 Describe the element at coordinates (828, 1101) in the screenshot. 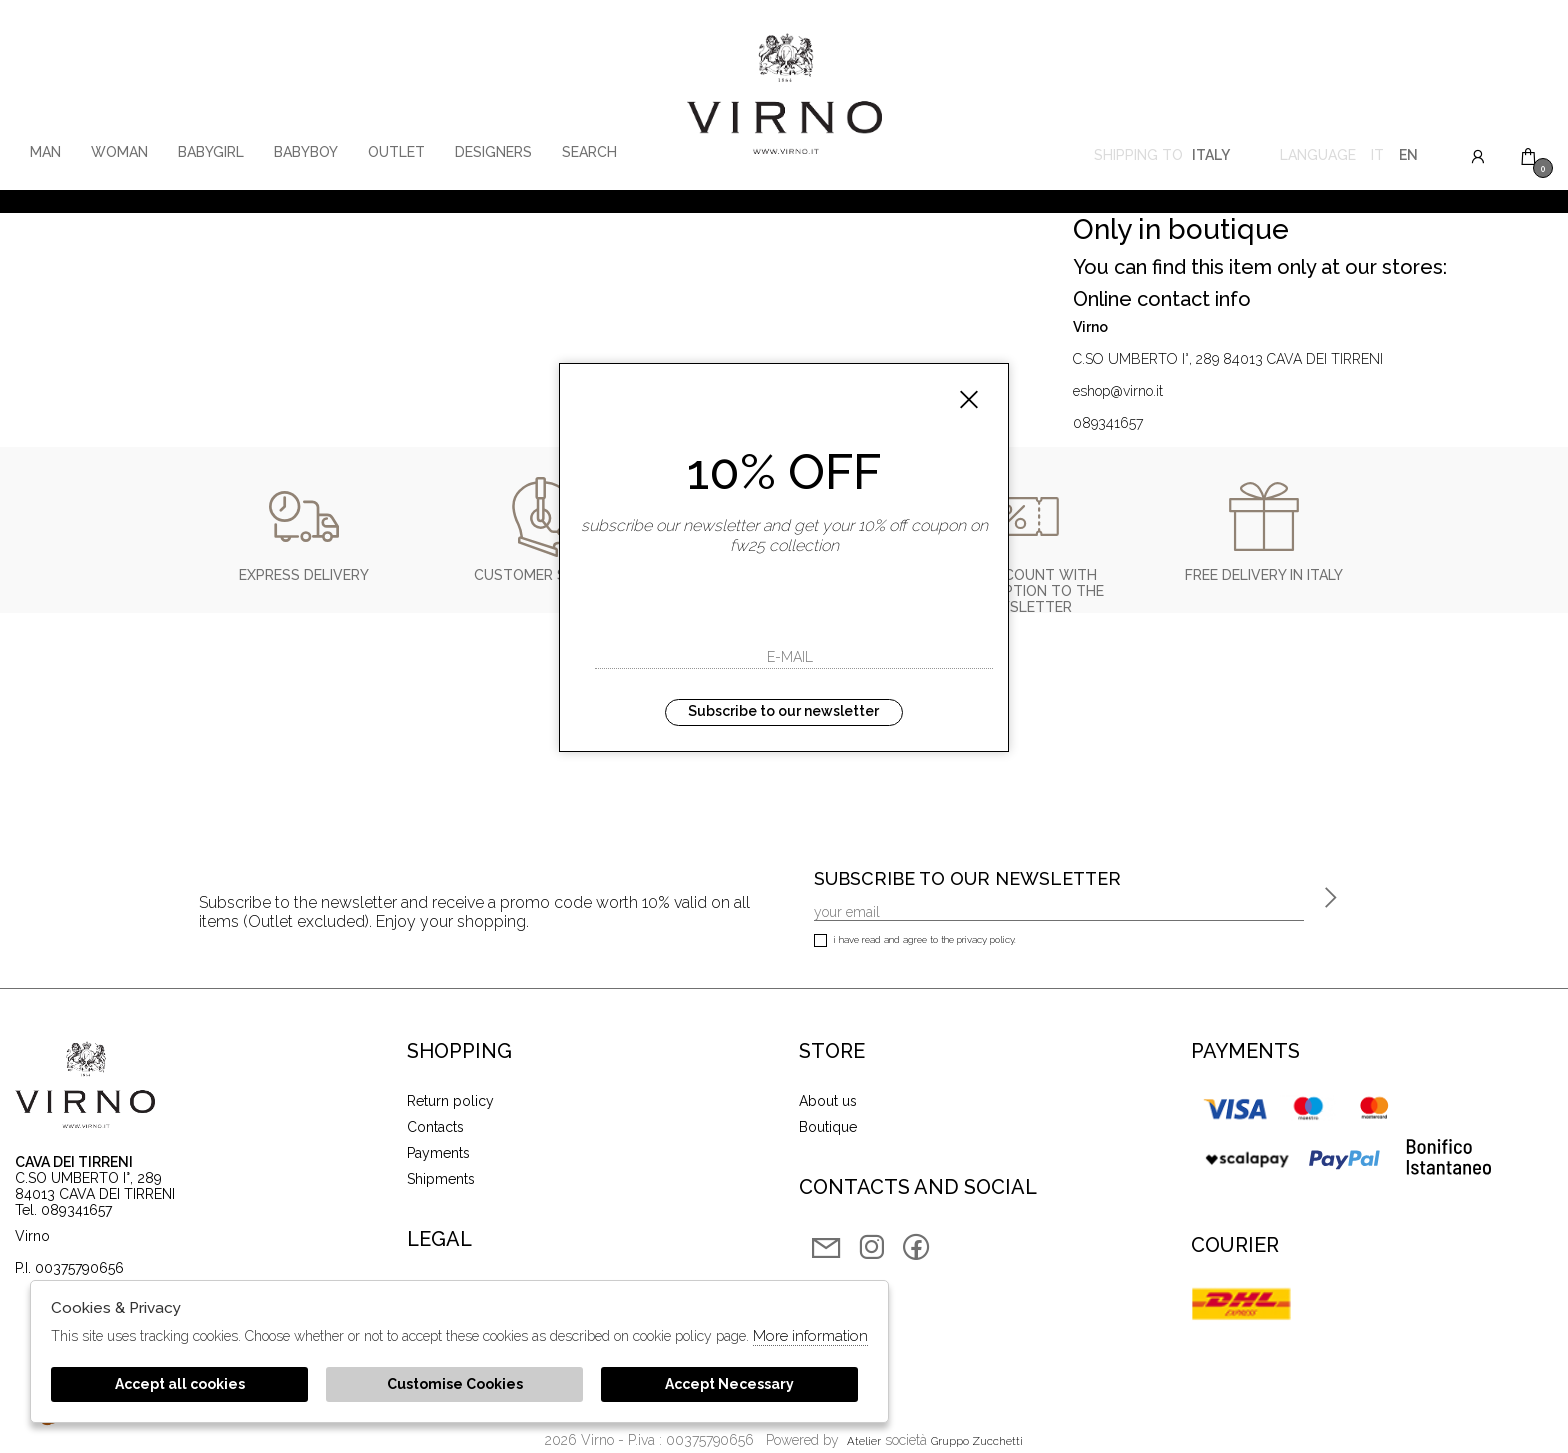

I see `About us` at that location.